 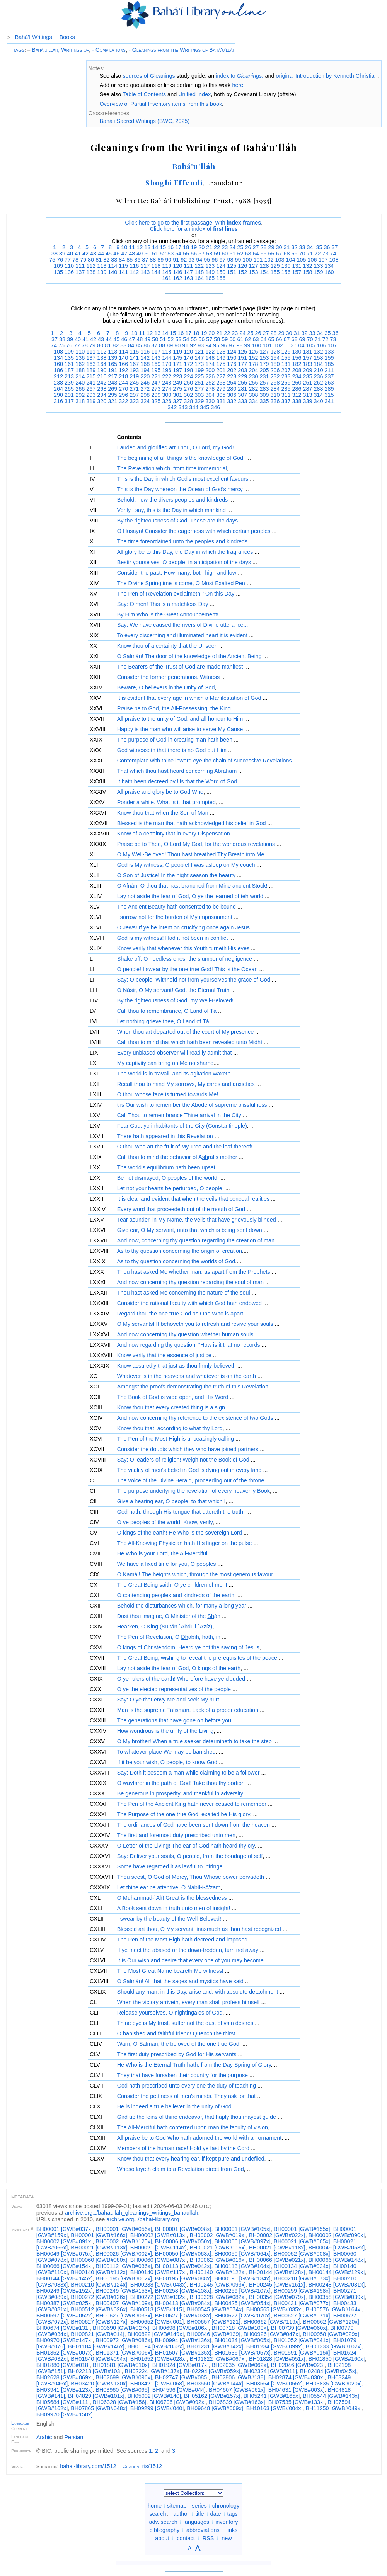 I want to click on BH02294 [GWB#059x], so click(x=212, y=2371).